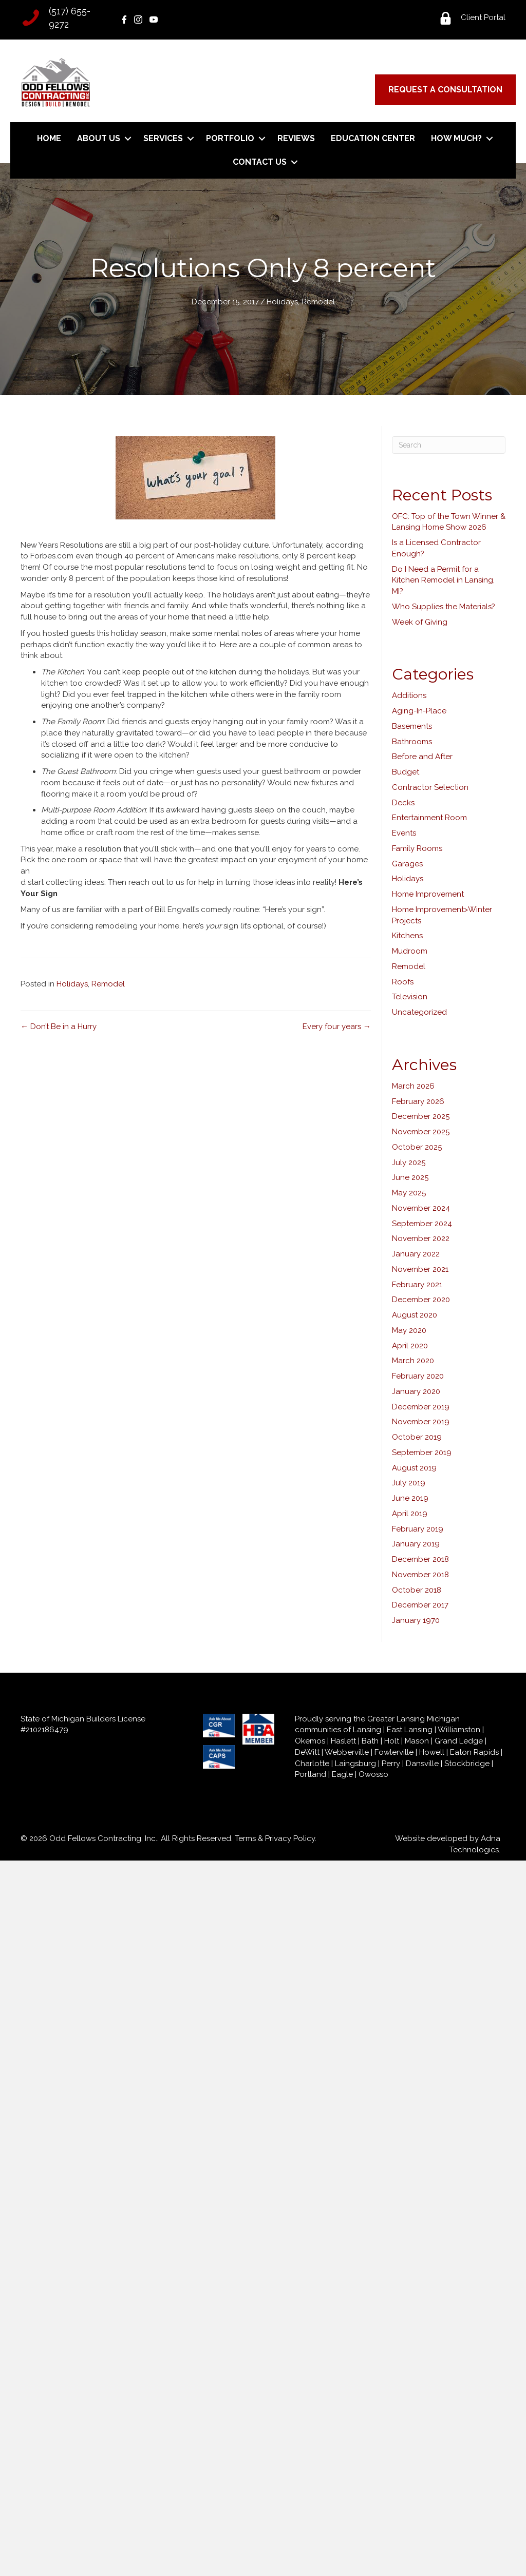 Image resolution: width=526 pixels, height=2576 pixels. What do you see at coordinates (416, 1253) in the screenshot?
I see `January 2022` at bounding box center [416, 1253].